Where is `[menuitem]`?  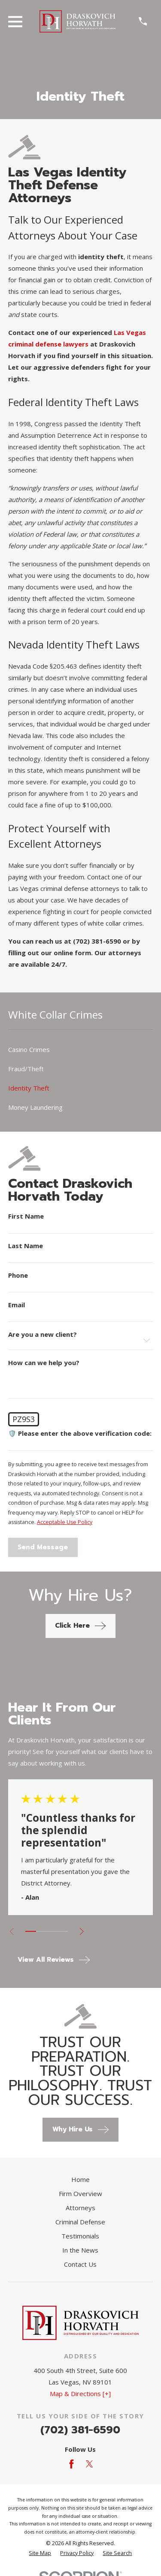
[menuitem] is located at coordinates (80, 1049).